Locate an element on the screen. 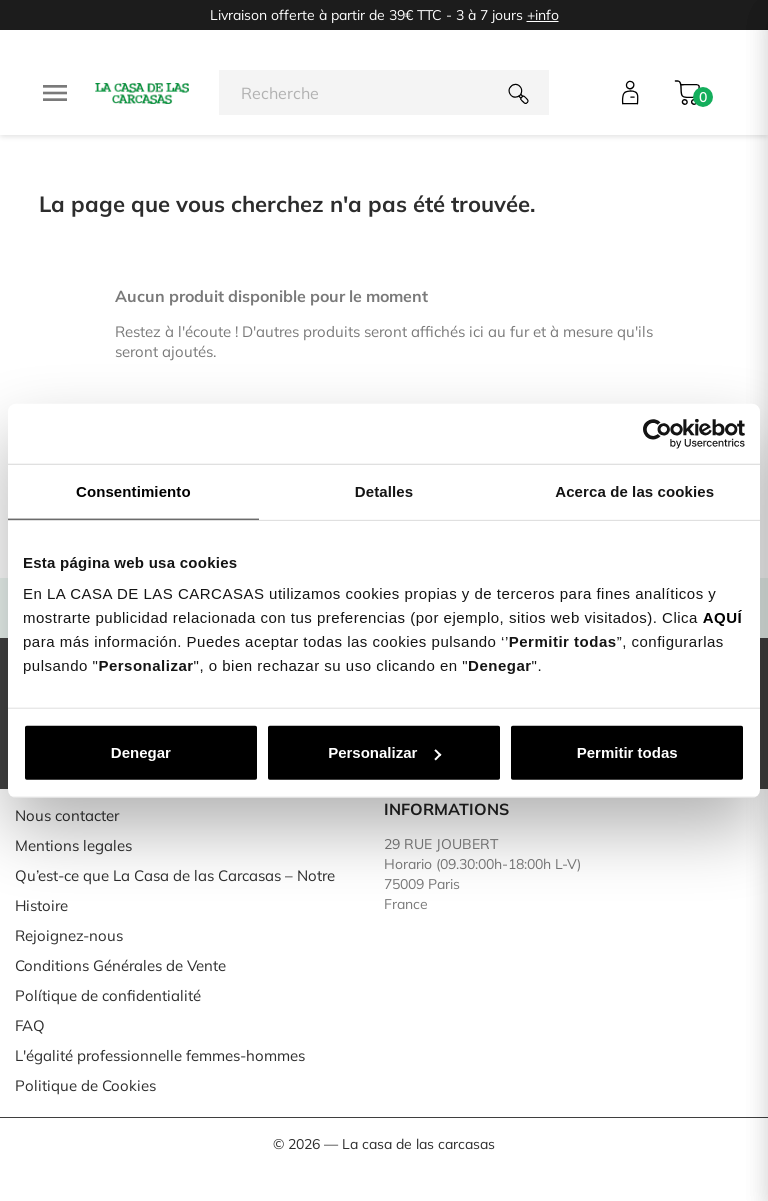  Personalizar is located at coordinates (384, 752).